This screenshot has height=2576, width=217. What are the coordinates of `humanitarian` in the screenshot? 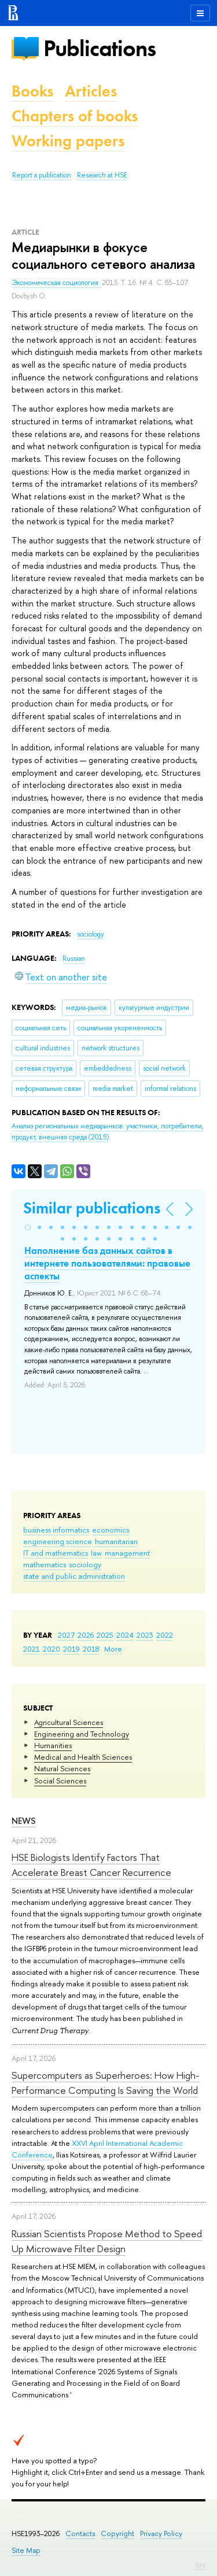 It's located at (116, 1541).